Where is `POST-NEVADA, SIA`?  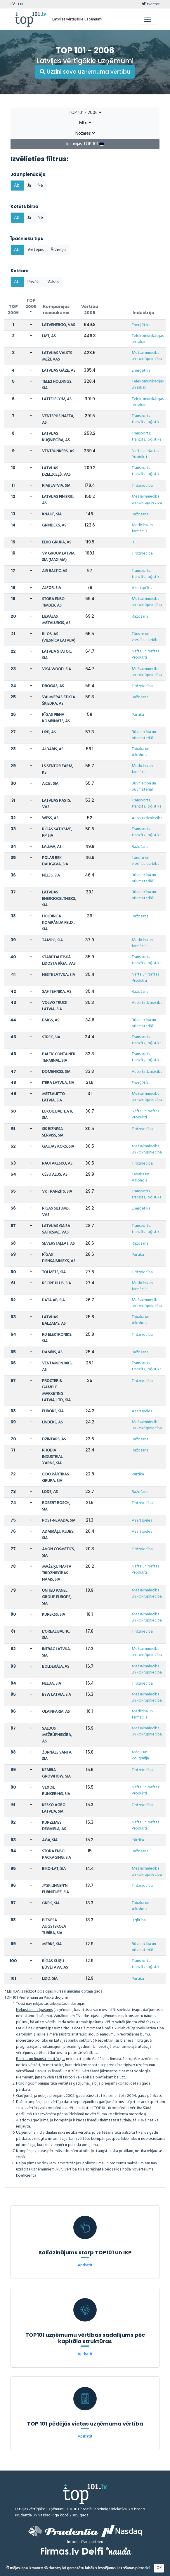 POST-NEVADA, SIA is located at coordinates (58, 1520).